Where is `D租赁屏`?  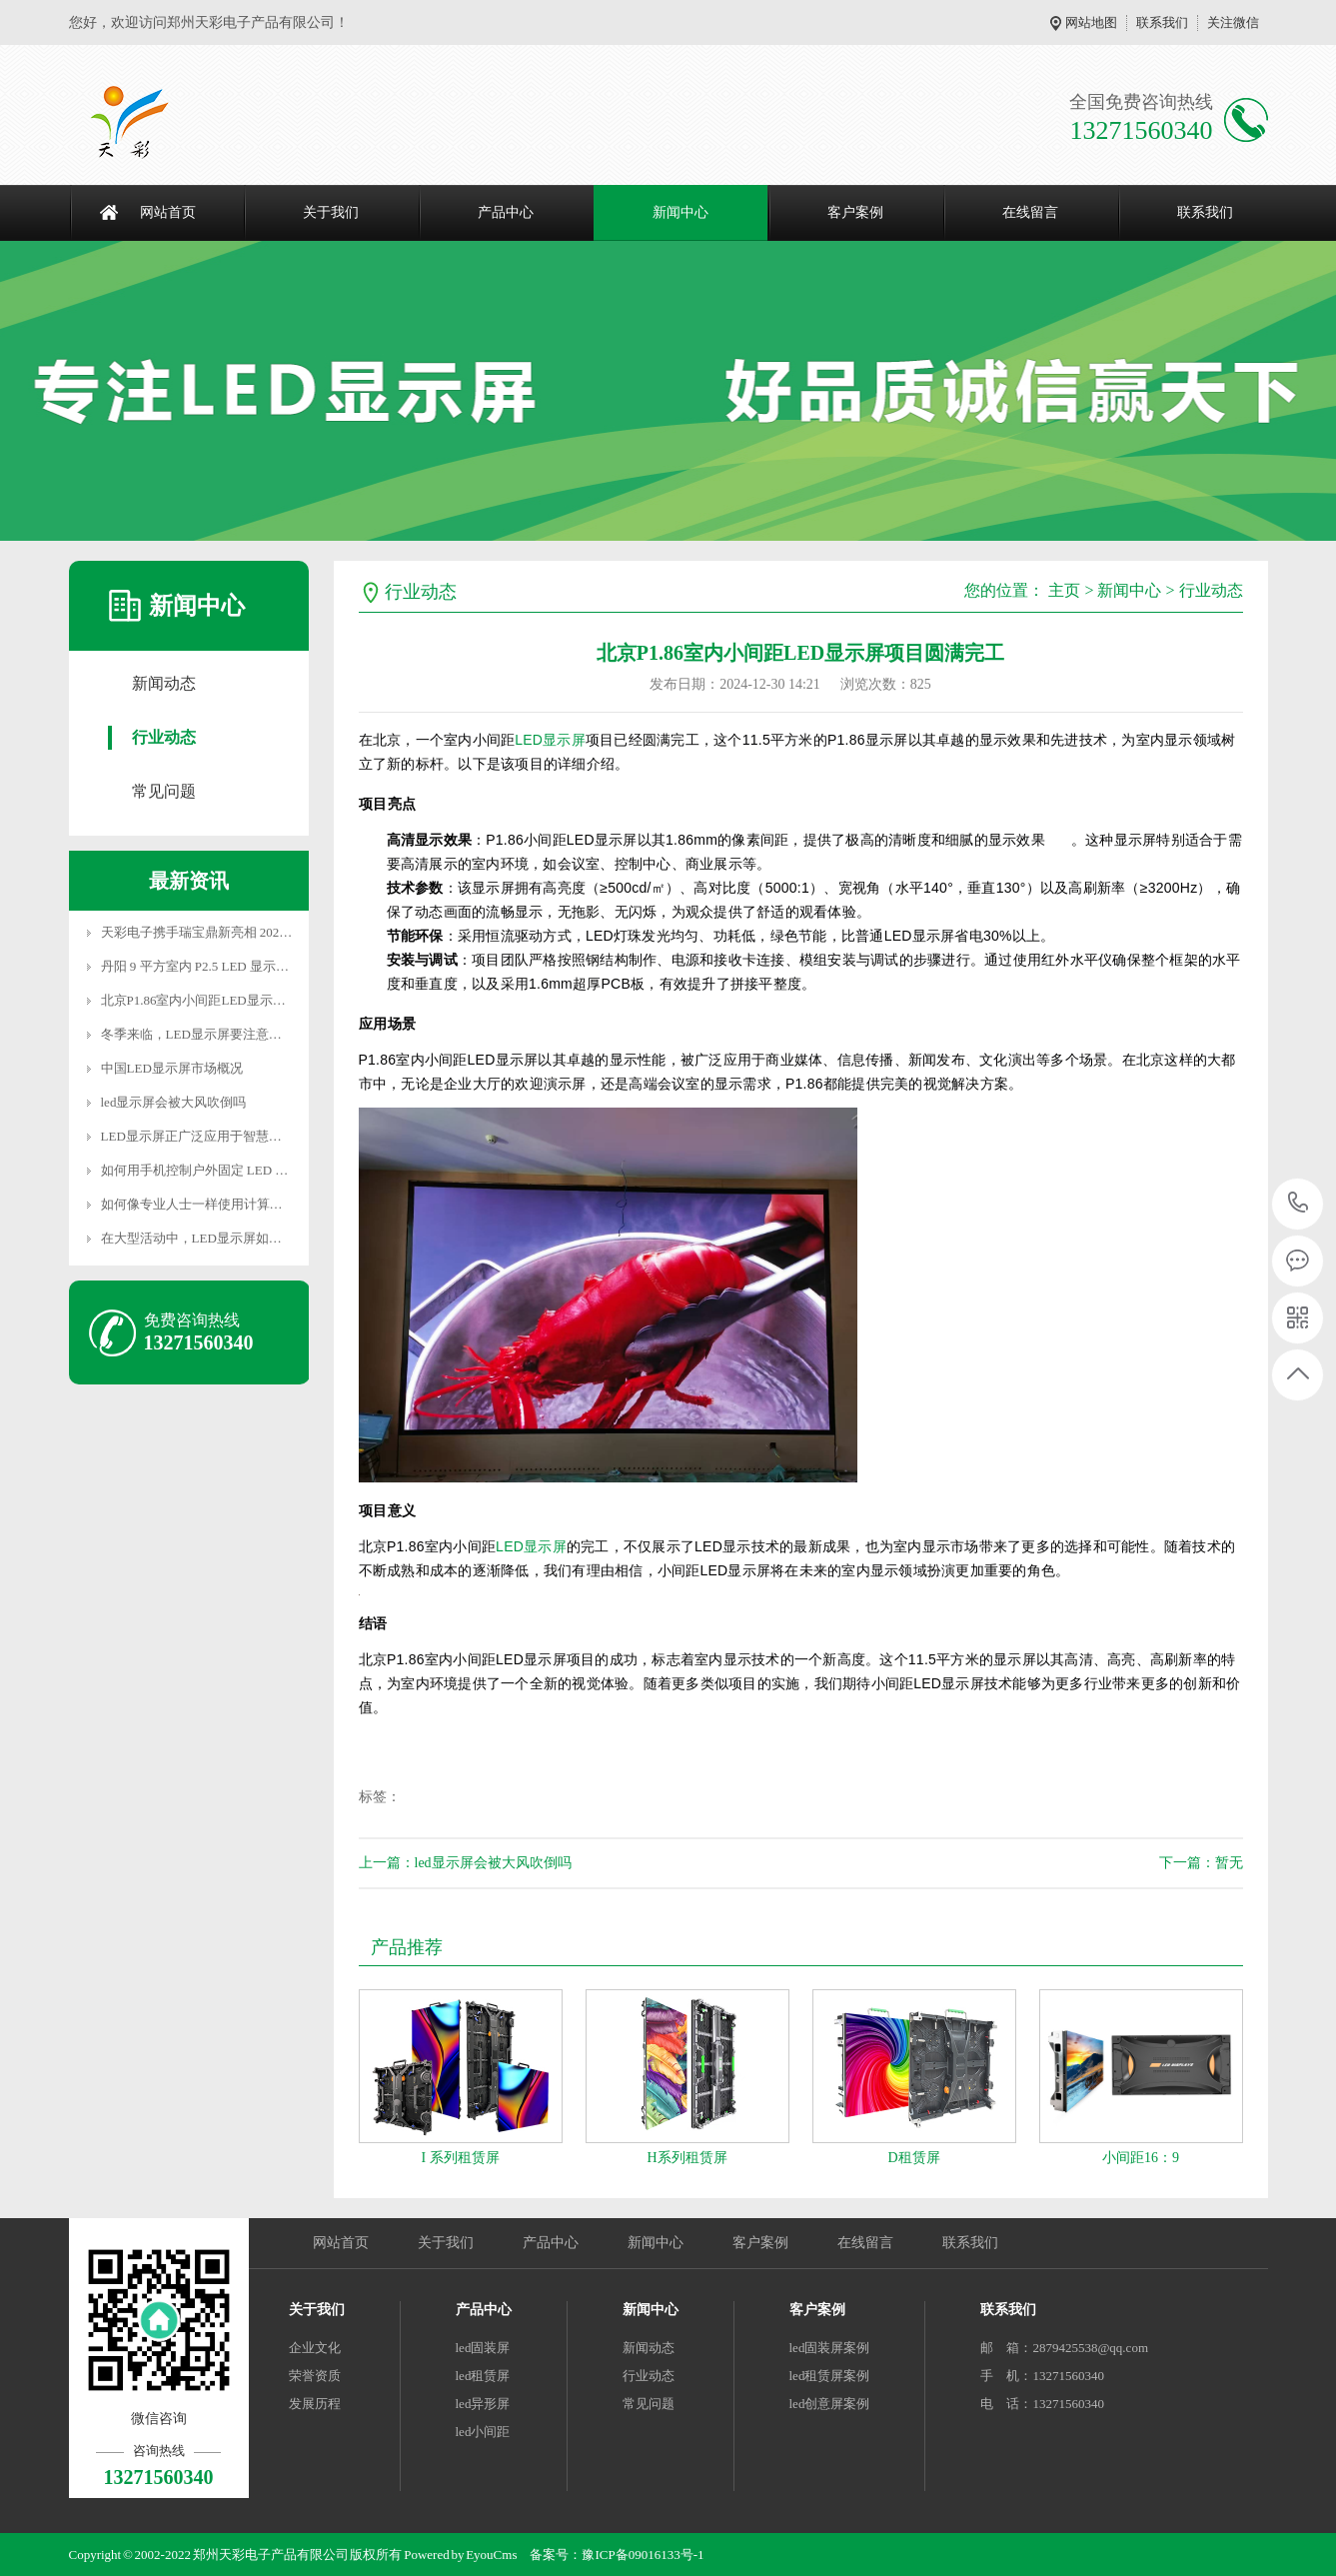 D租赁屏 is located at coordinates (913, 2157).